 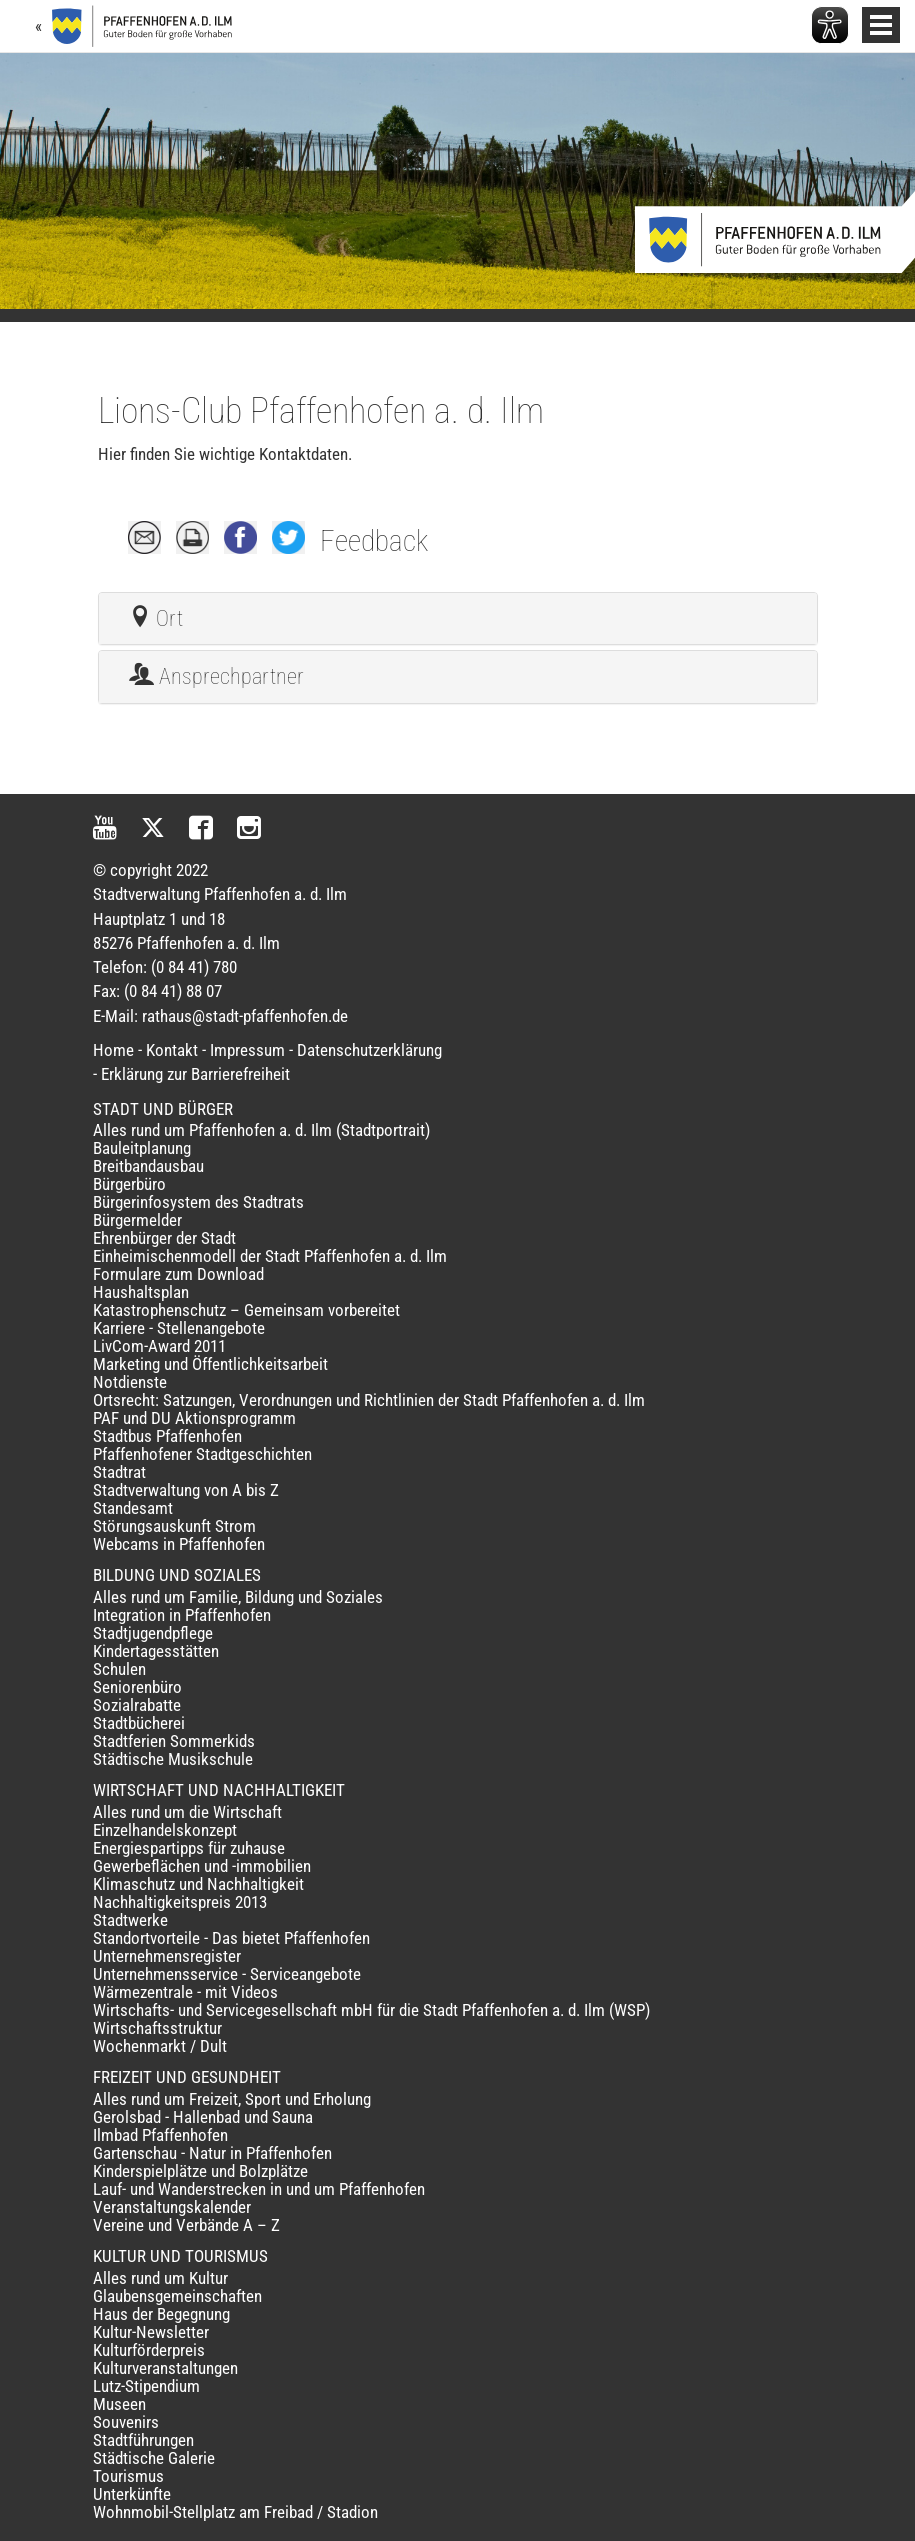 What do you see at coordinates (146, 2386) in the screenshot?
I see `Lutz-Stipendium` at bounding box center [146, 2386].